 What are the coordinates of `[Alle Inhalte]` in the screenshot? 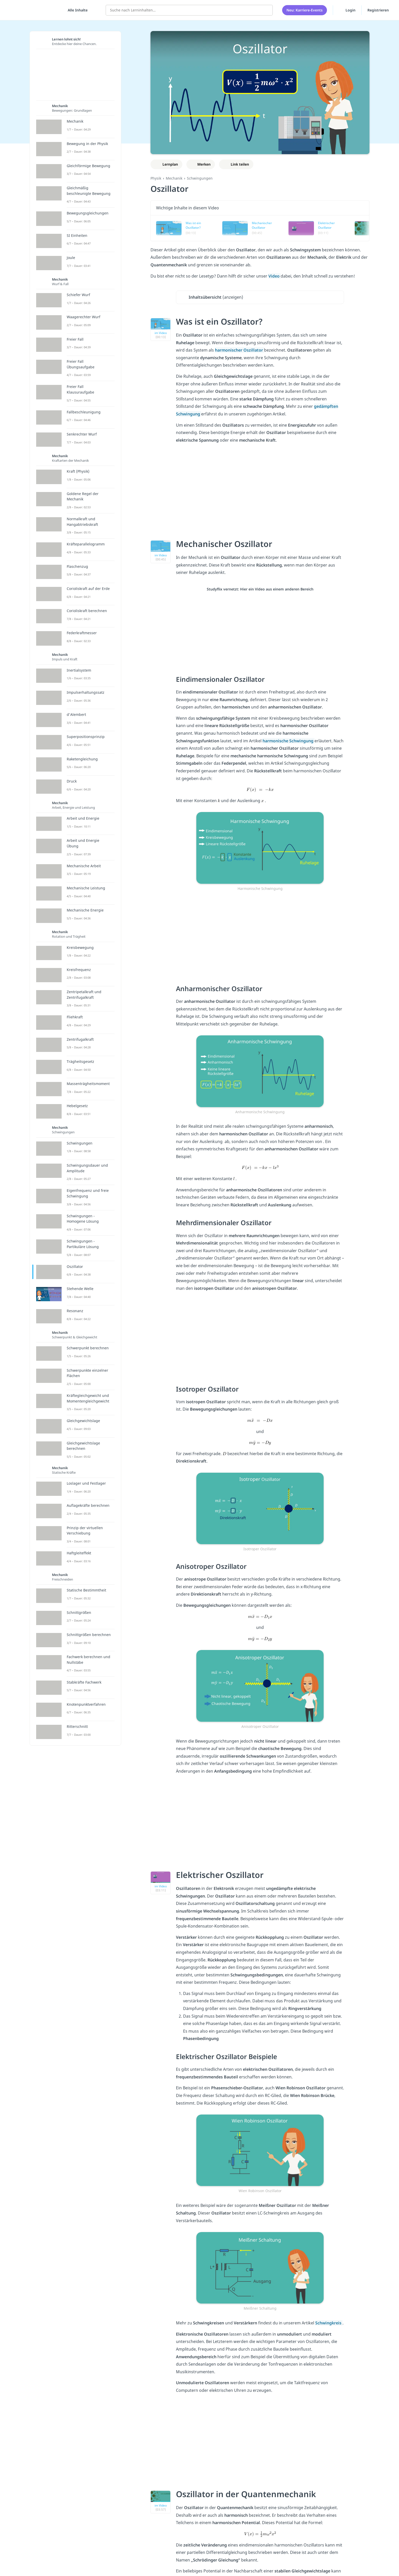 It's located at (76, 10).